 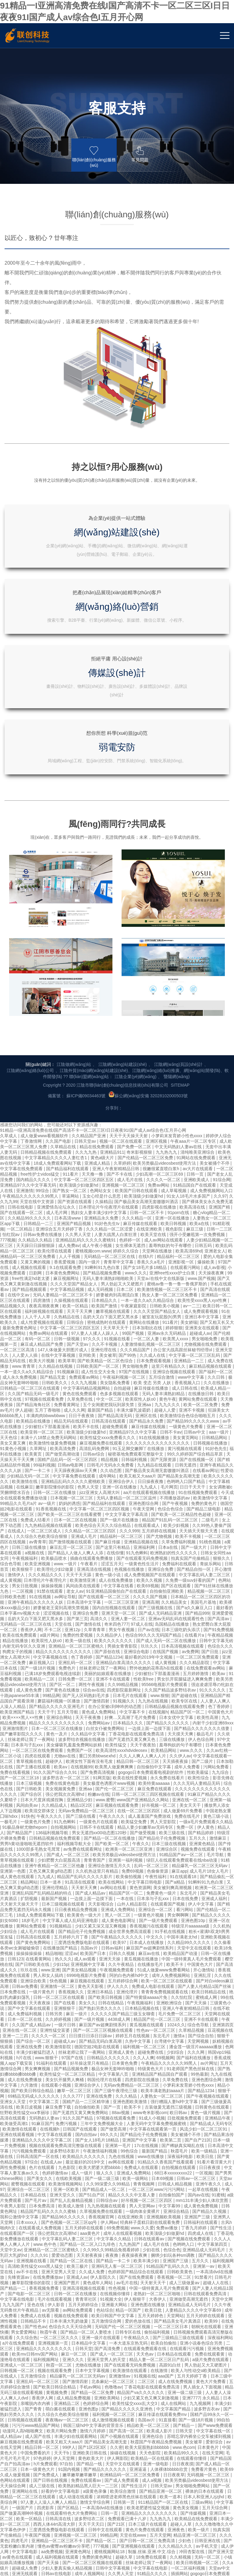 What do you see at coordinates (90, 1502) in the screenshot?
I see `欧洲女性下面有没有毛发` at bounding box center [90, 1502].